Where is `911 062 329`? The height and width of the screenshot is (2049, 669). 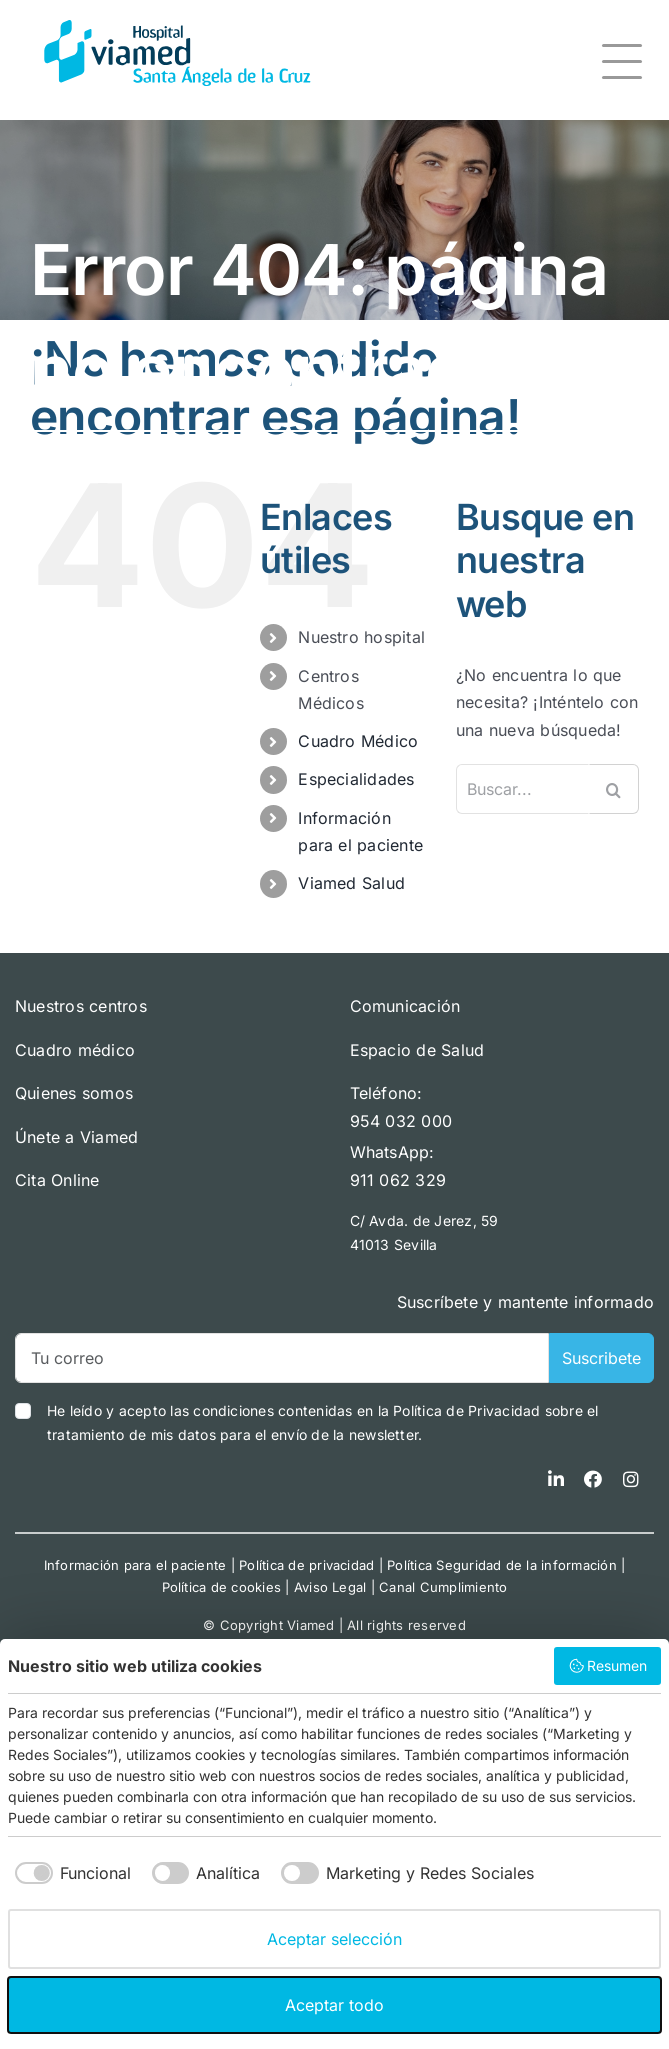
911 062 329 is located at coordinates (398, 1180).